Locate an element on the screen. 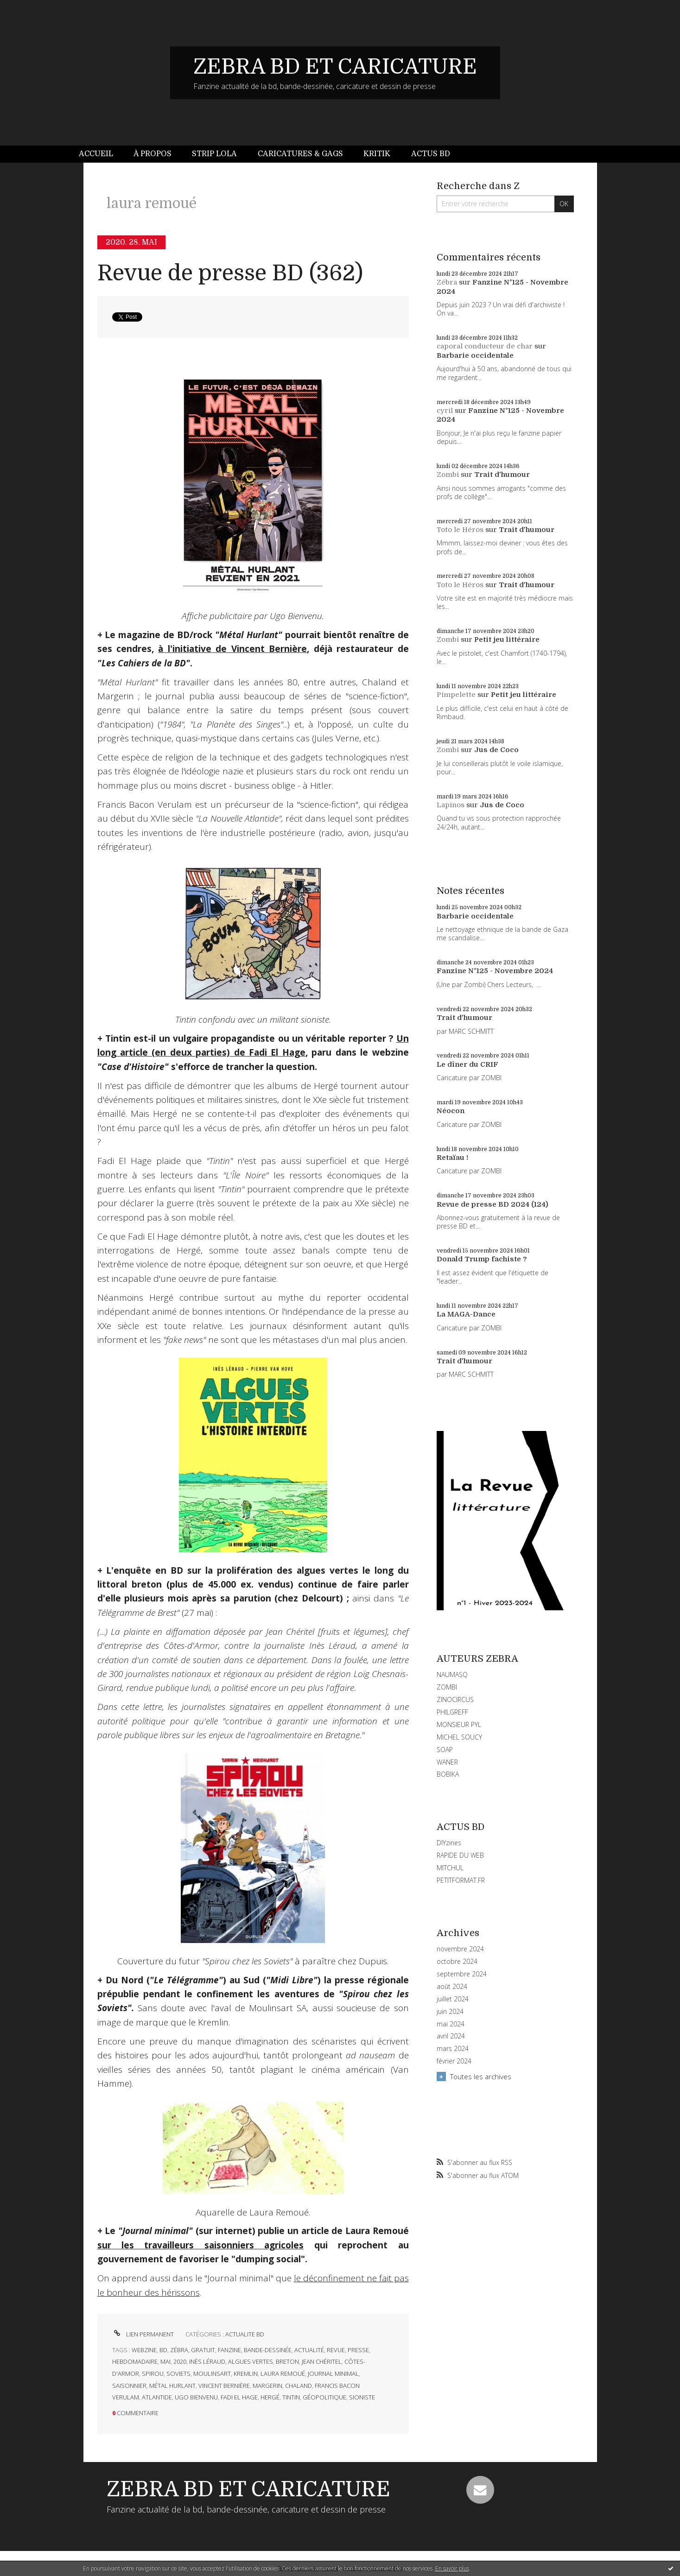  Caricatures & gags is located at coordinates (300, 154).